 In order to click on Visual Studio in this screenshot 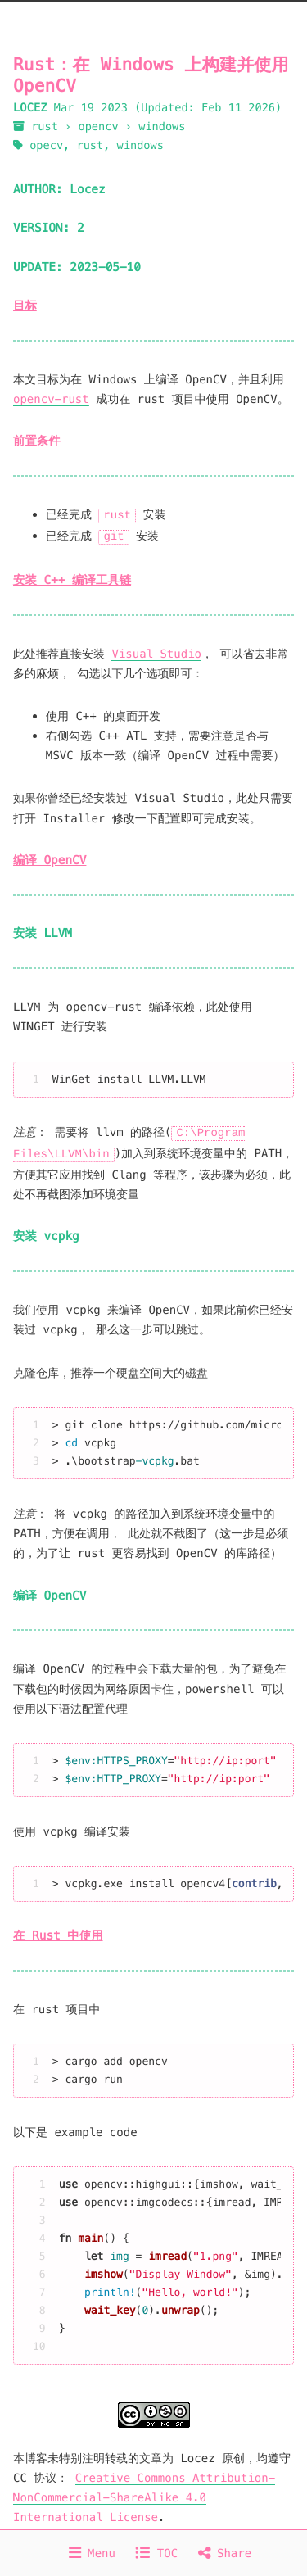, I will do `click(156, 652)`.